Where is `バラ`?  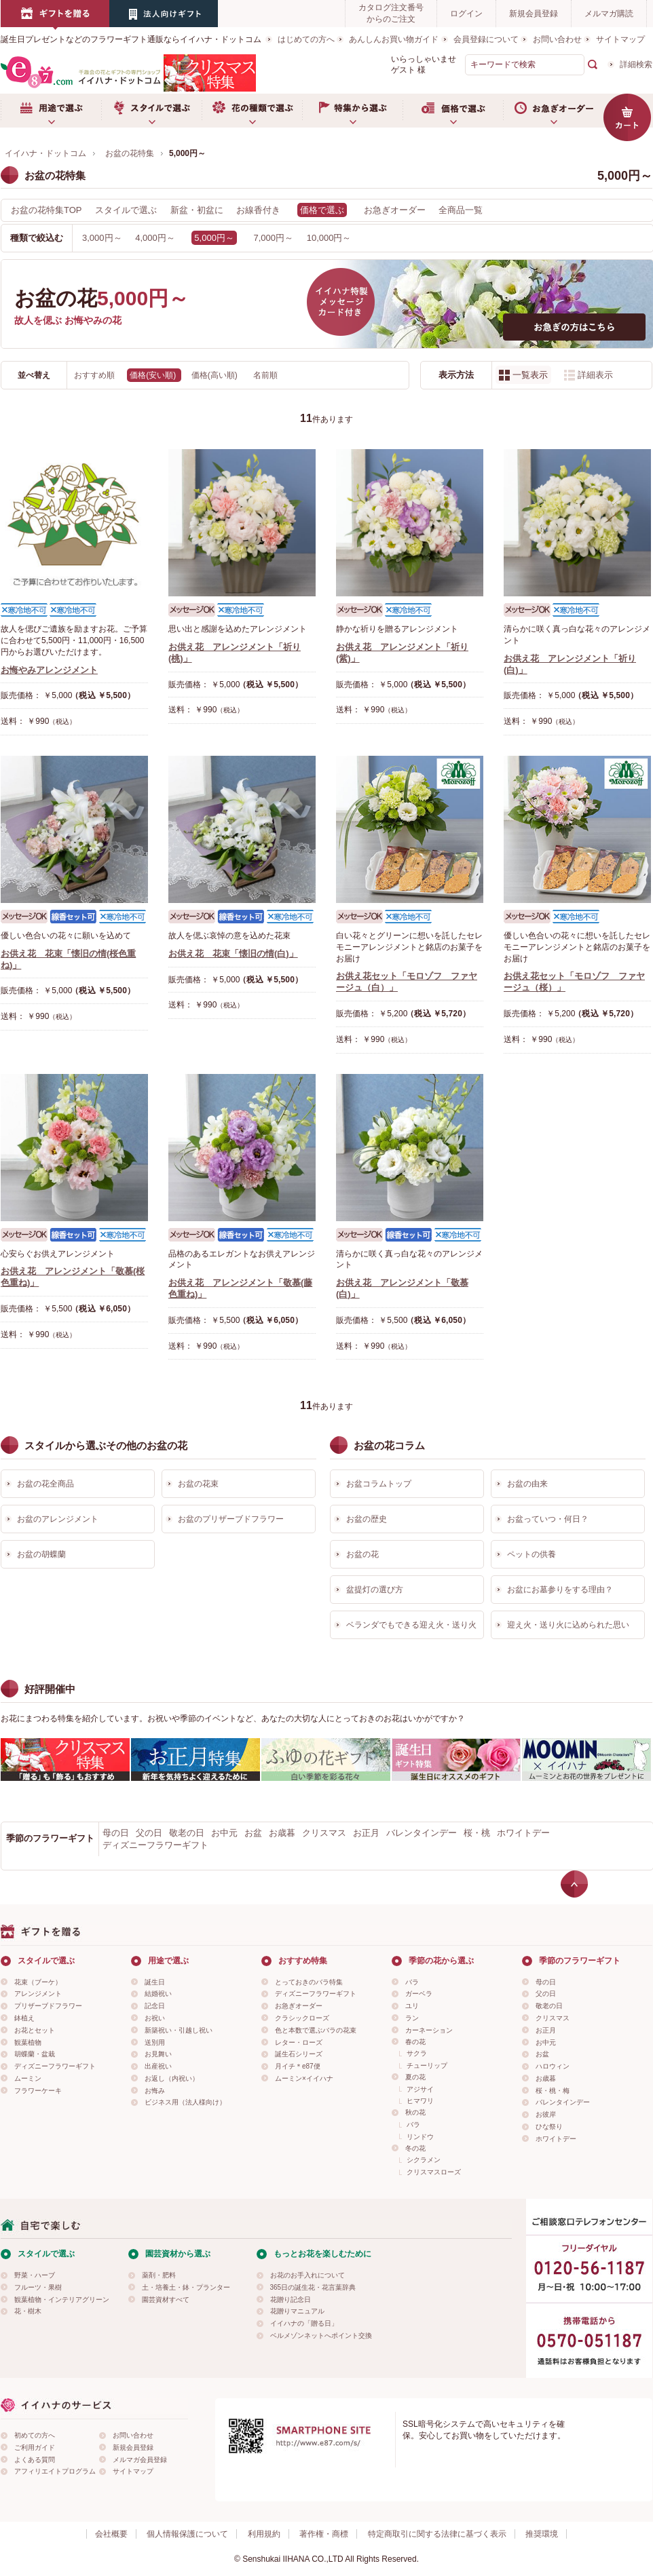
バラ is located at coordinates (412, 1982).